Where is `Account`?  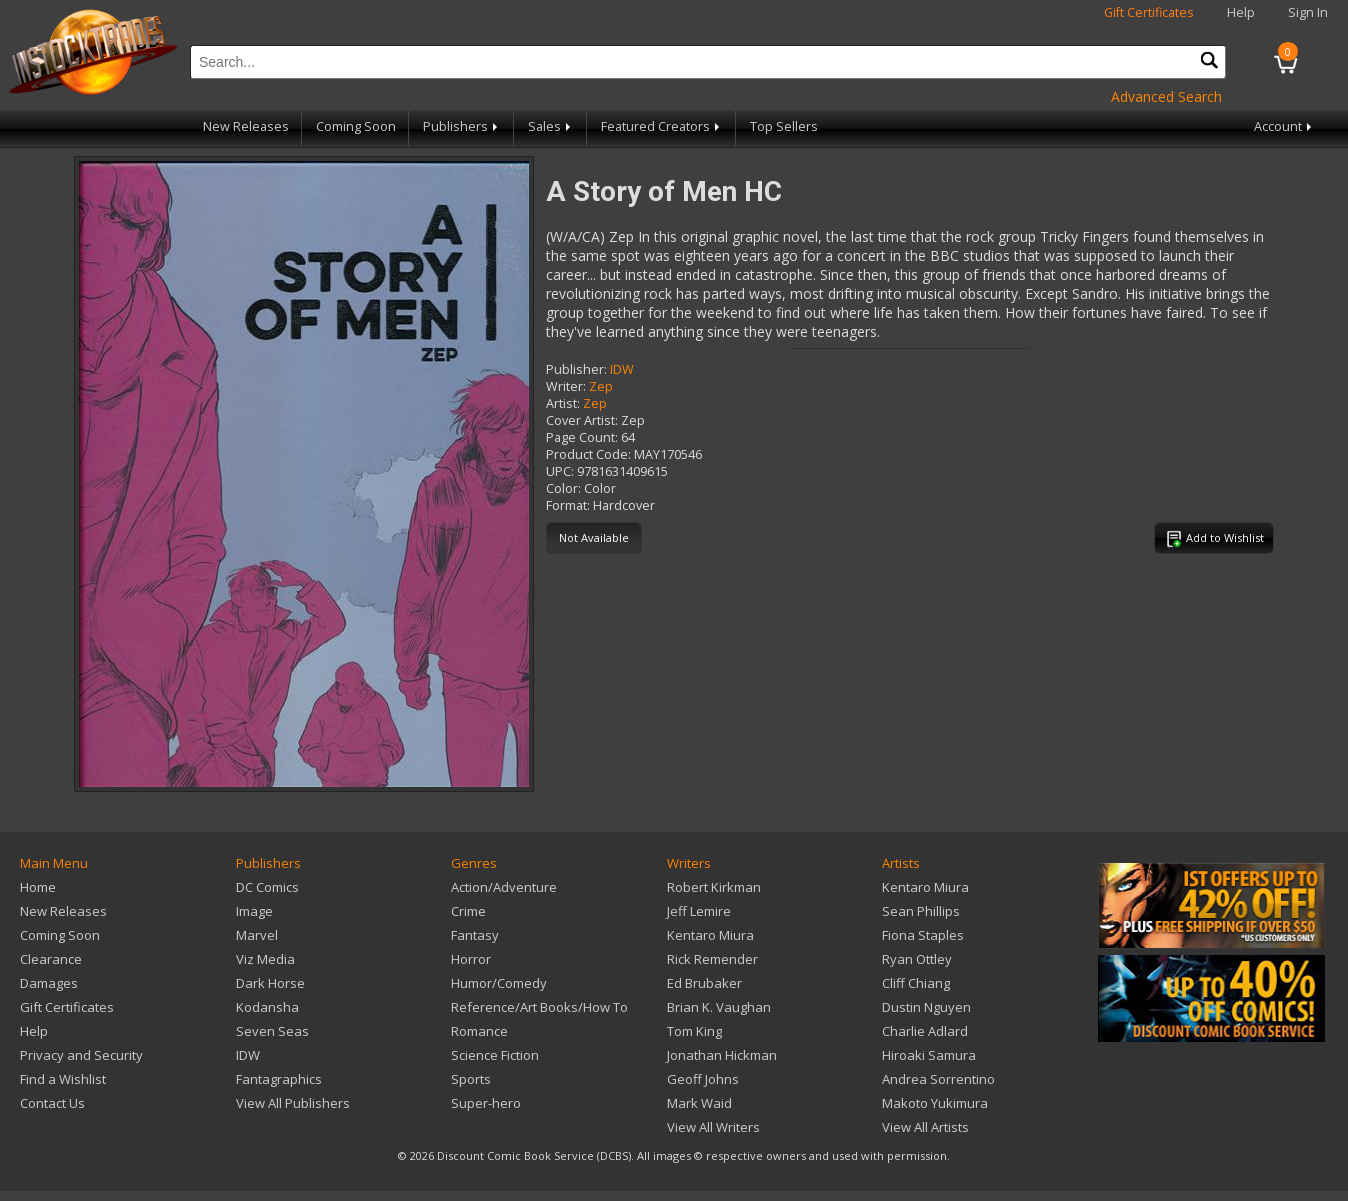
Account is located at coordinates (1284, 126).